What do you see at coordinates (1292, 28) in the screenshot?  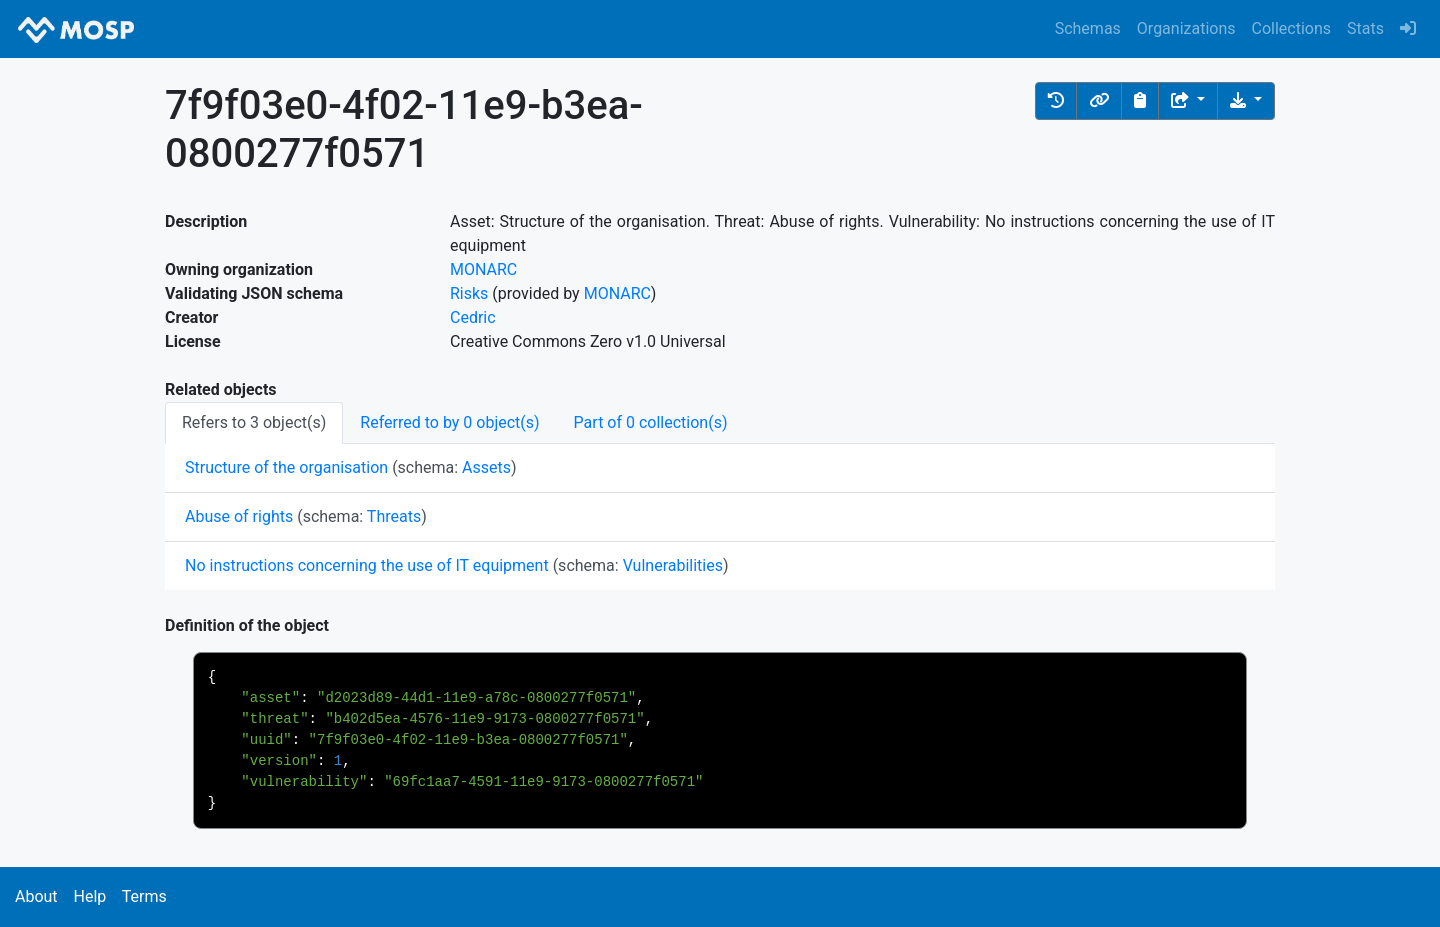 I see `Collections` at bounding box center [1292, 28].